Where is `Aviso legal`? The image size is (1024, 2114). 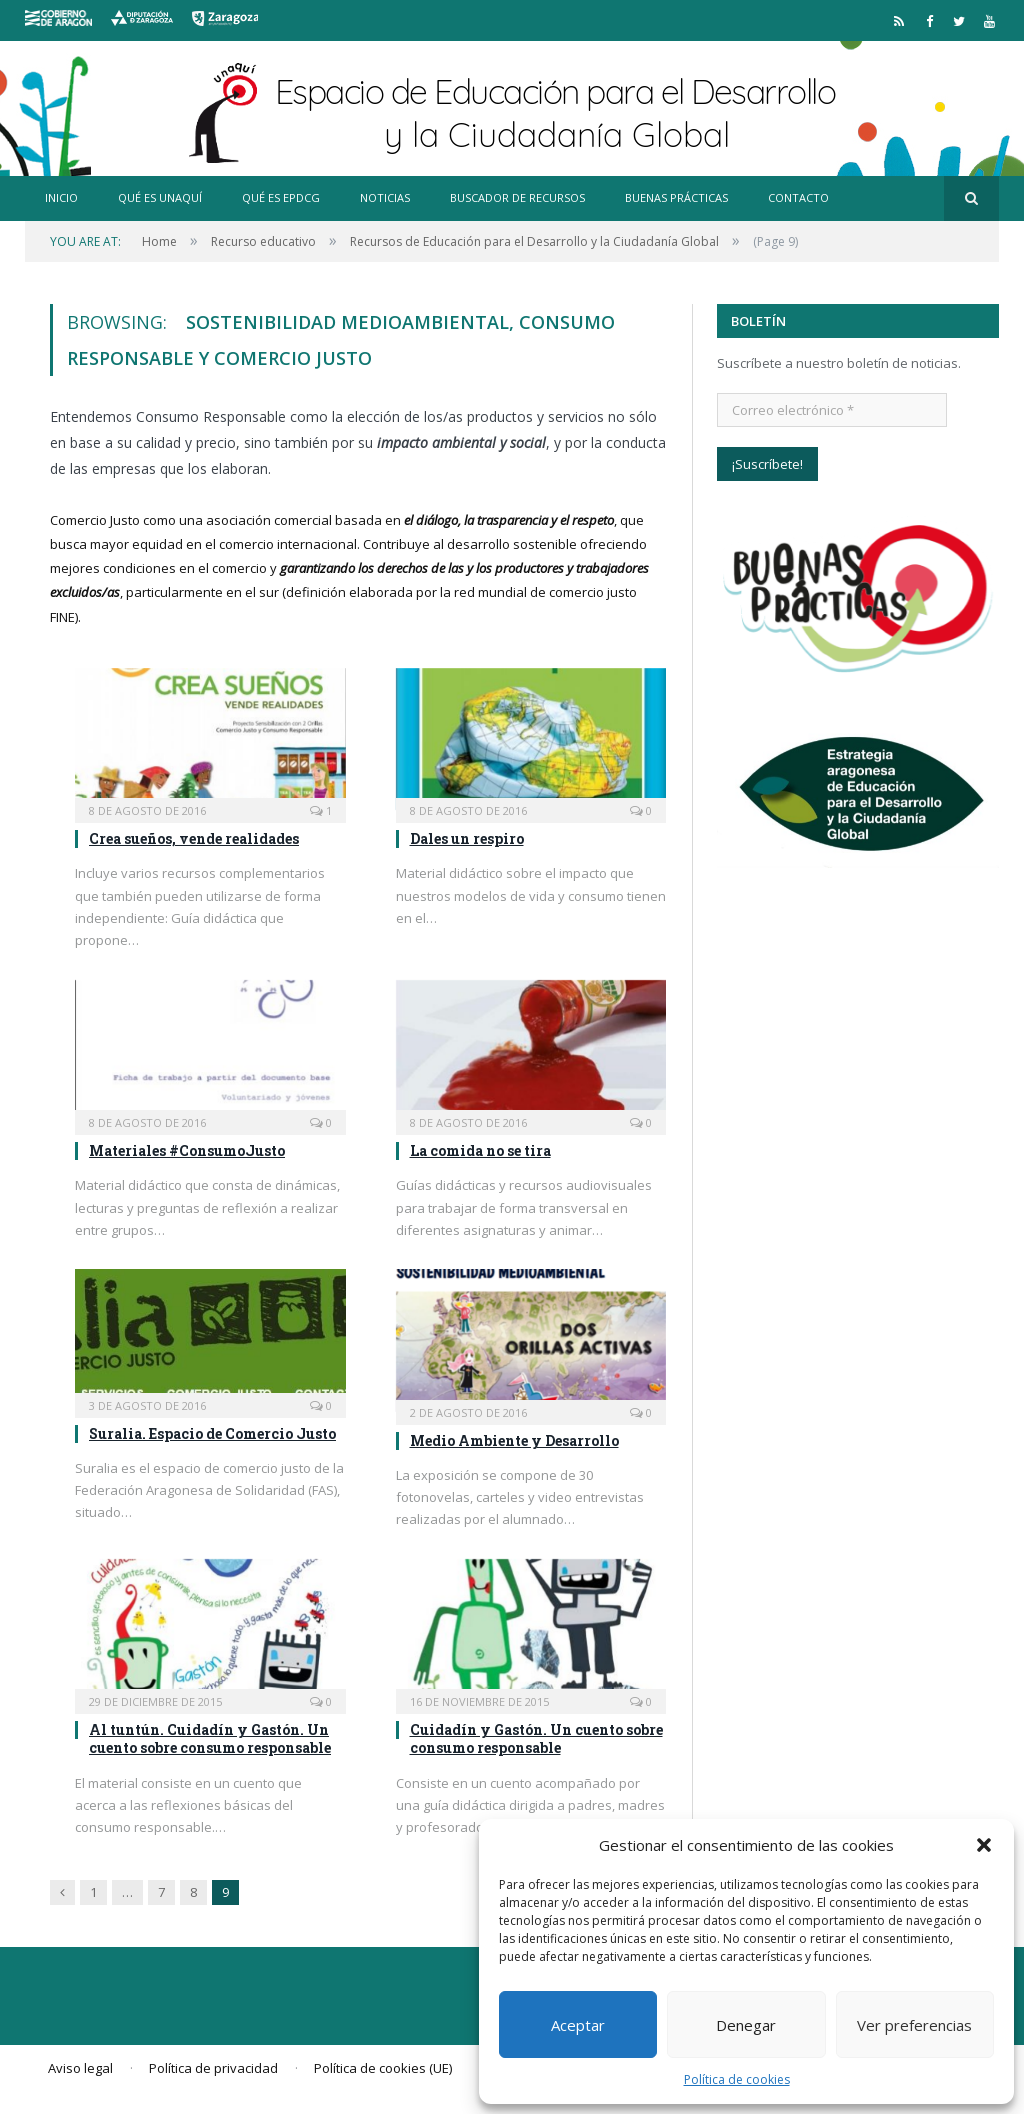 Aviso legal is located at coordinates (80, 2068).